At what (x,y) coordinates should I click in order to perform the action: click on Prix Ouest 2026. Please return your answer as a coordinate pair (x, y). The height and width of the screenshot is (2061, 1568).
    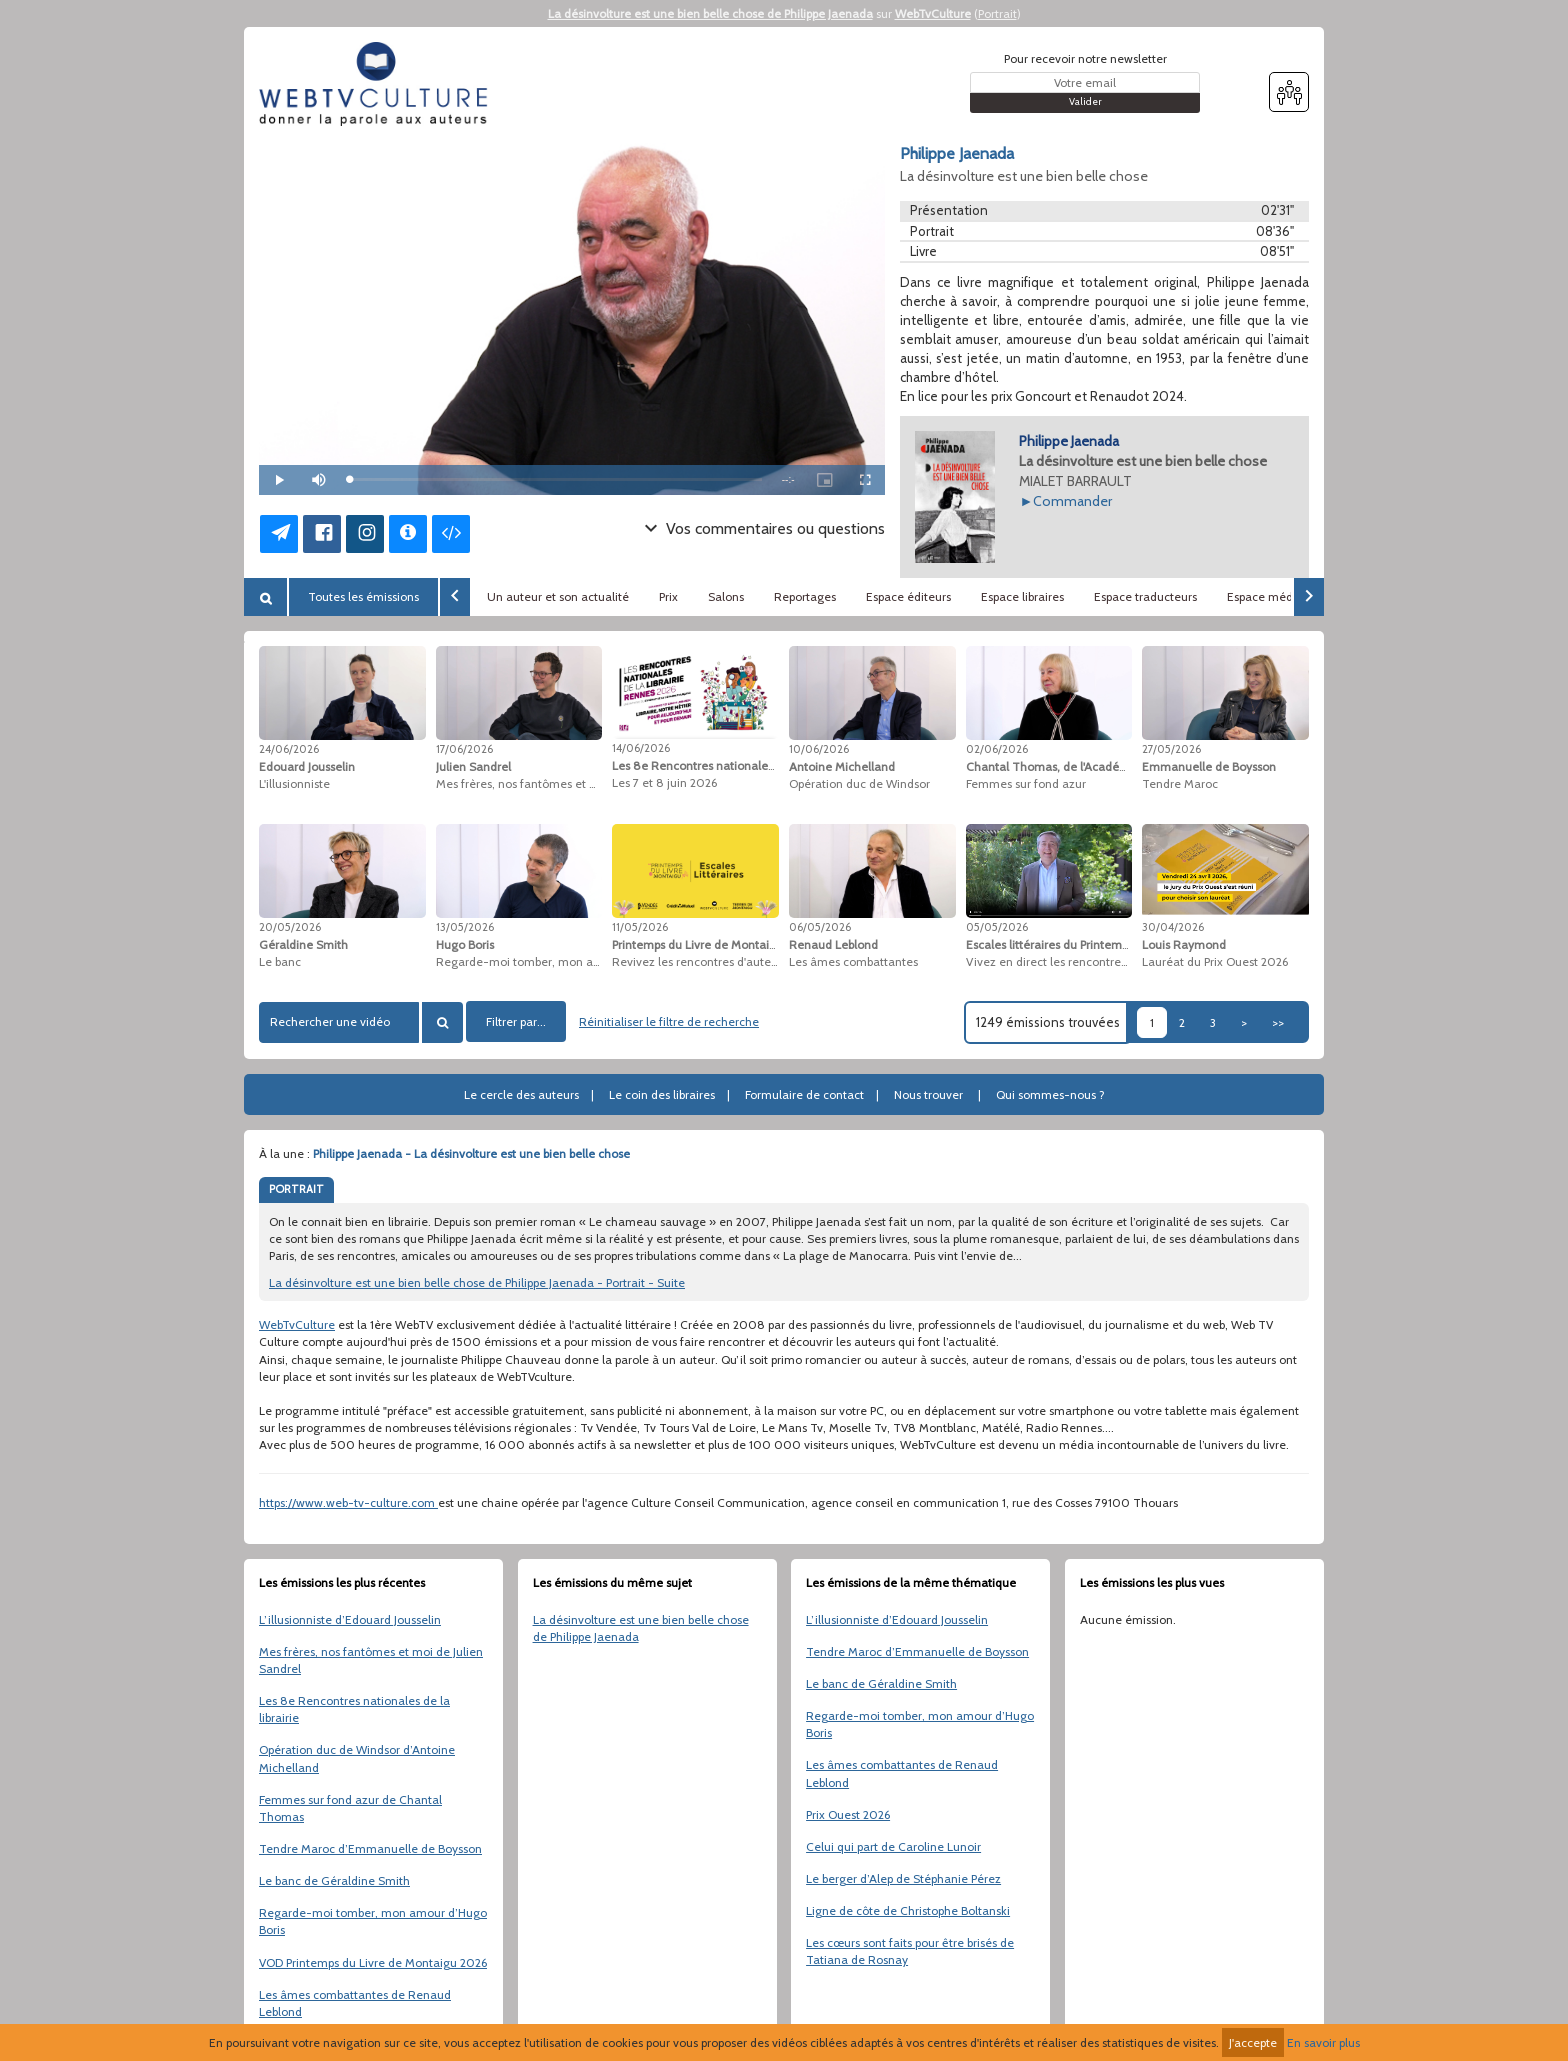
    Looking at the image, I should click on (848, 1814).